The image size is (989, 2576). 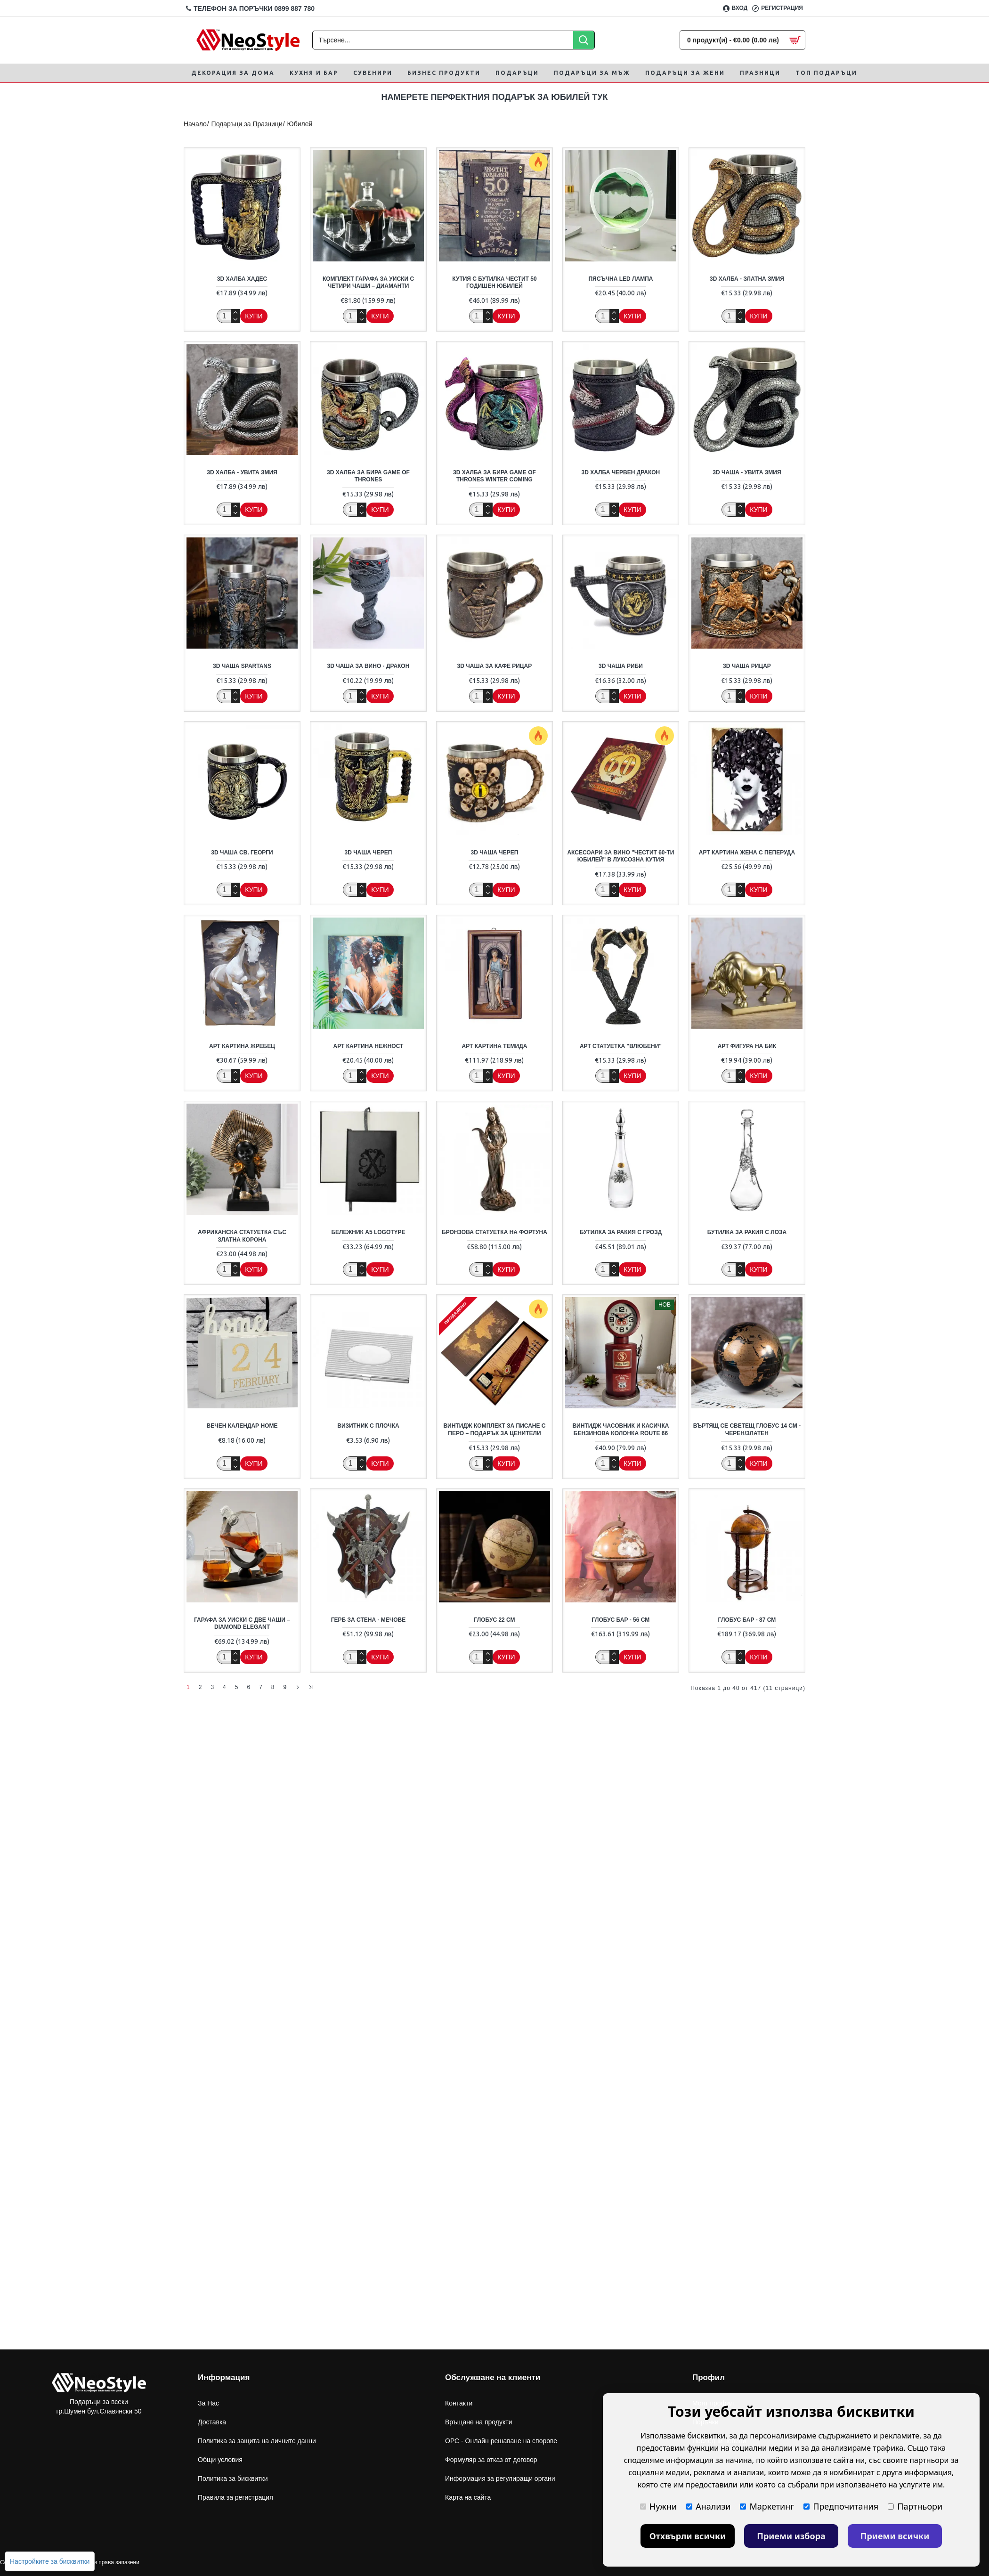 What do you see at coordinates (242, 852) in the screenshot?
I see `3D Чаша Св. Георги` at bounding box center [242, 852].